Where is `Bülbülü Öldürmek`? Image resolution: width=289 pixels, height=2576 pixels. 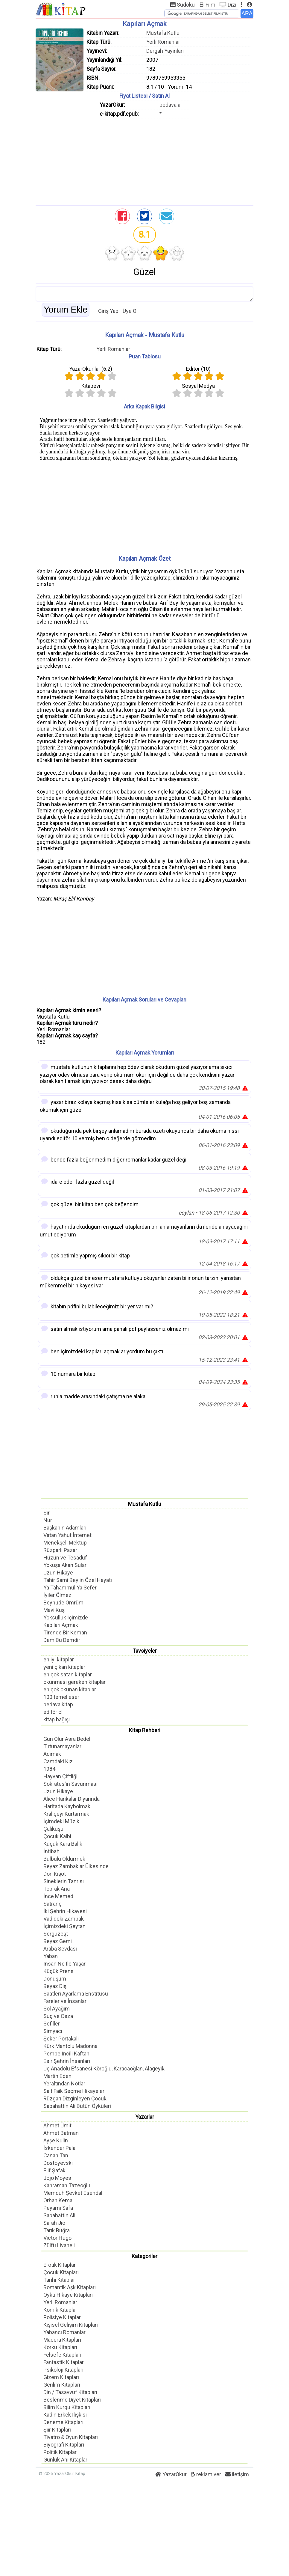
Bülbülü Öldürmek is located at coordinates (64, 1859).